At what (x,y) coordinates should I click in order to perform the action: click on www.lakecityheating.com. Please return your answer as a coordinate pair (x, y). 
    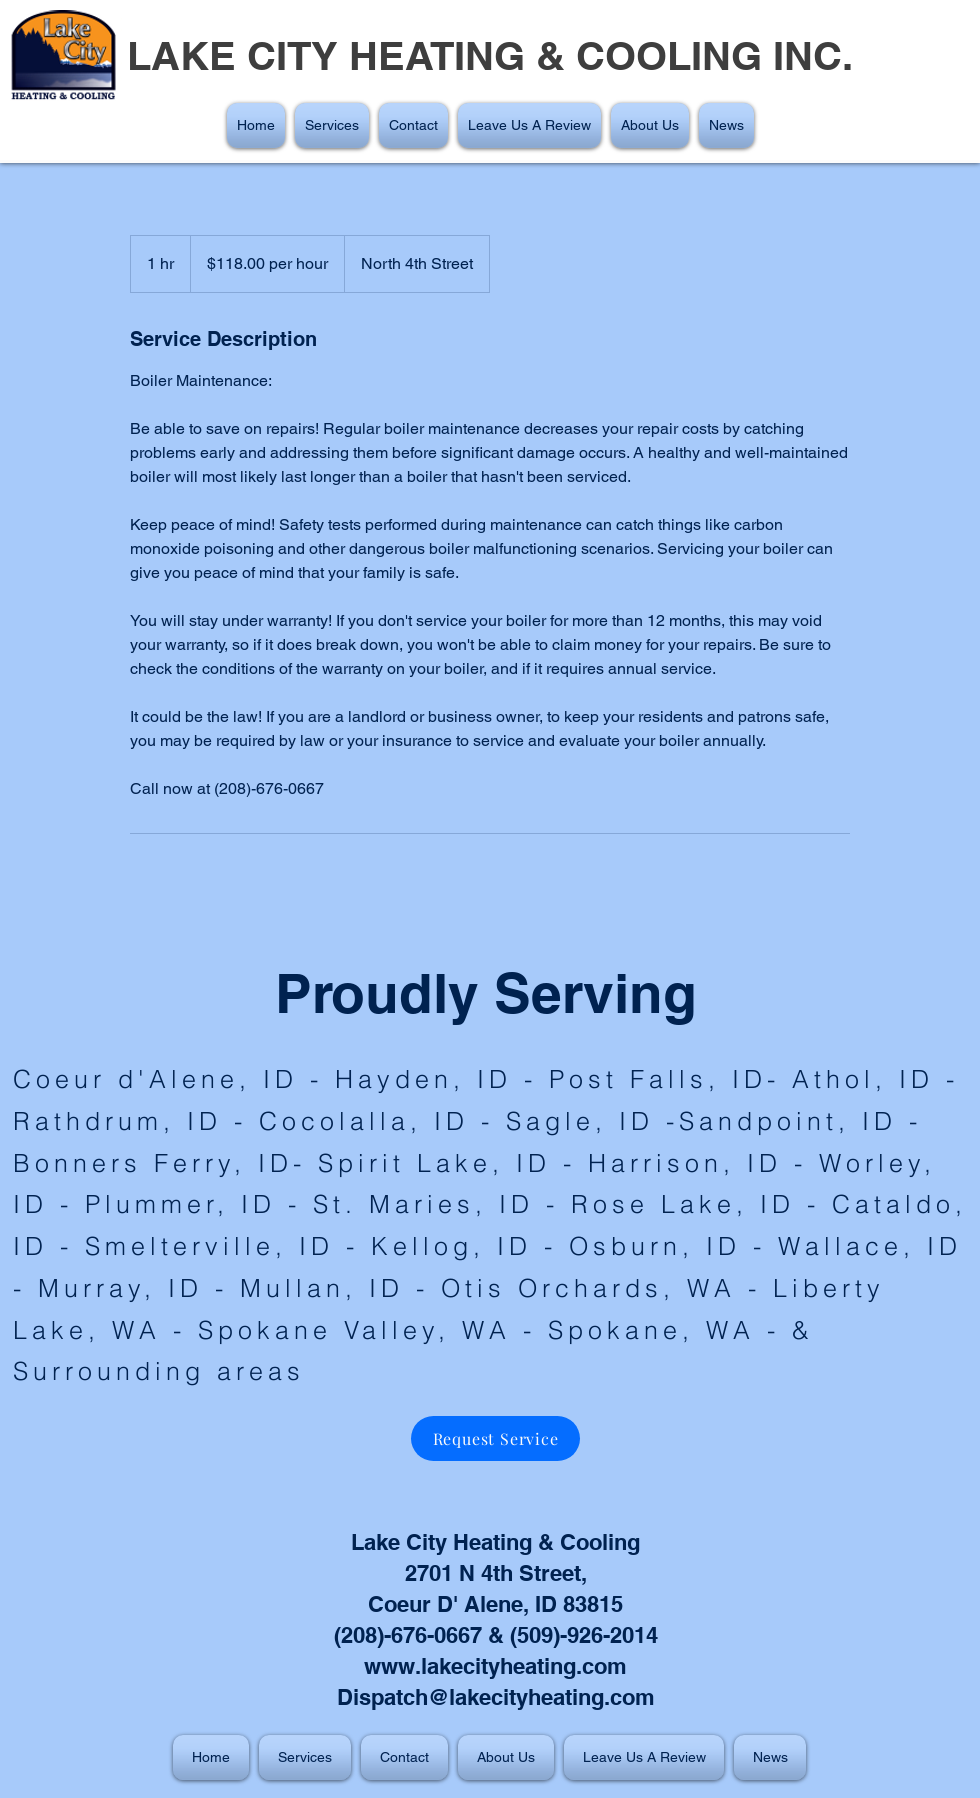
    Looking at the image, I should click on (495, 1666).